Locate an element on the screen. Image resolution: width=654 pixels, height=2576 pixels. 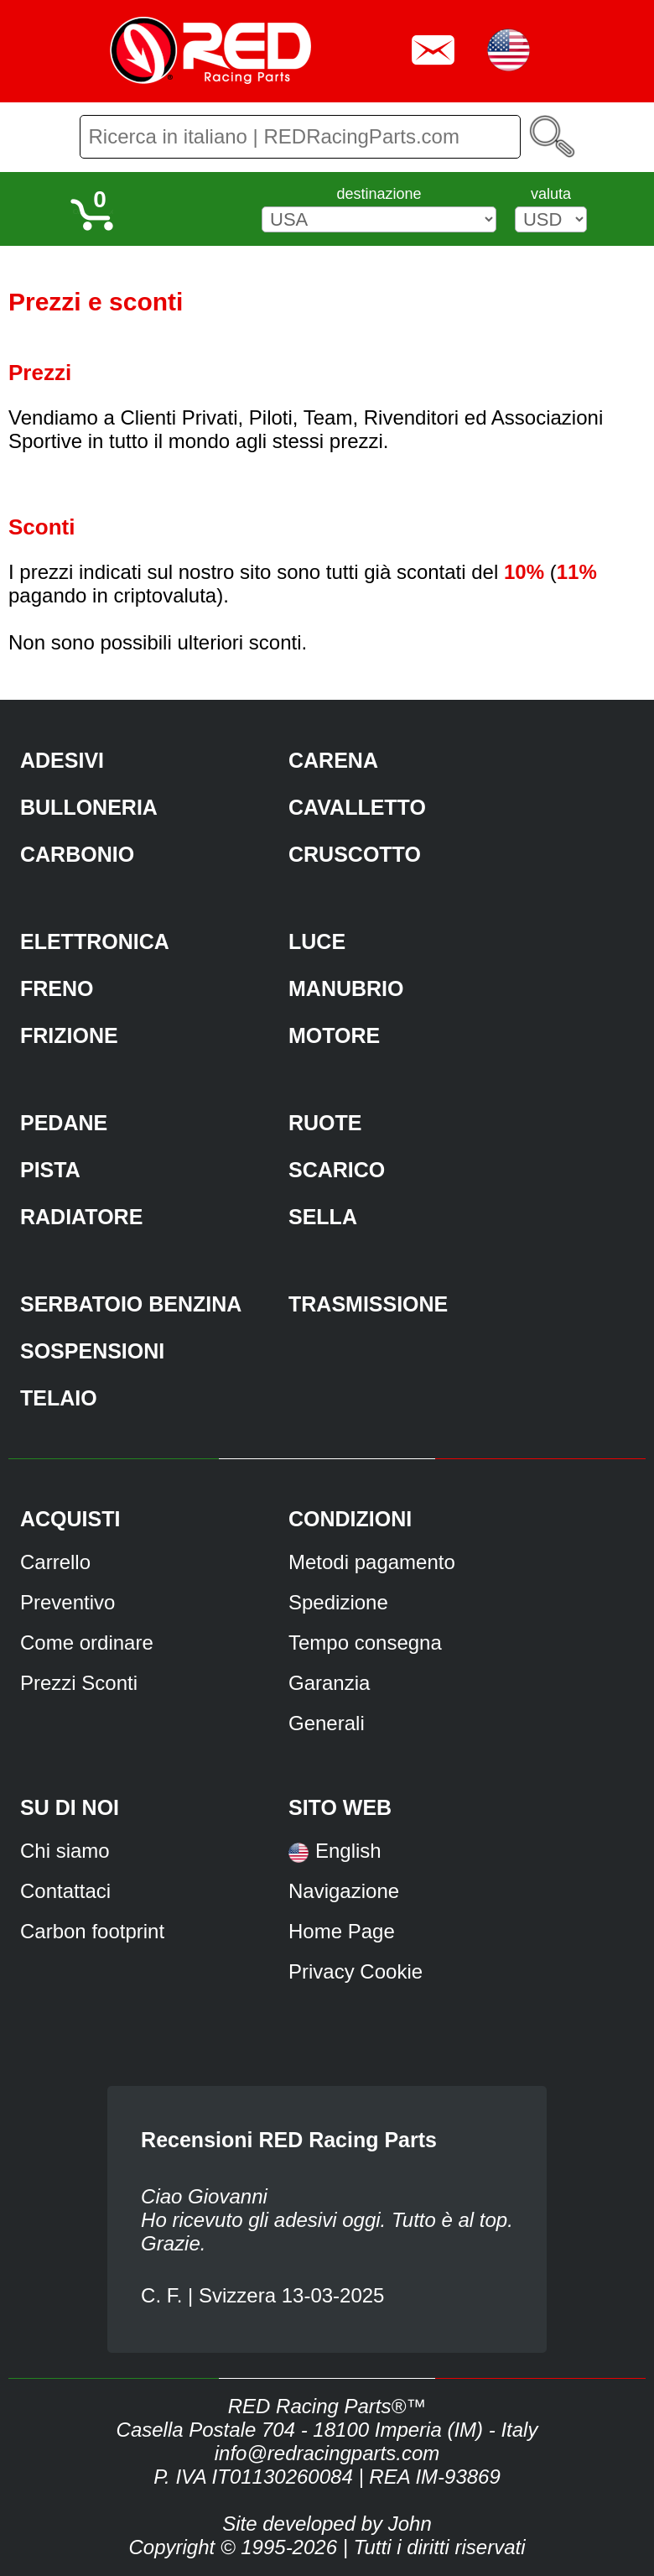
English is located at coordinates (348, 1850).